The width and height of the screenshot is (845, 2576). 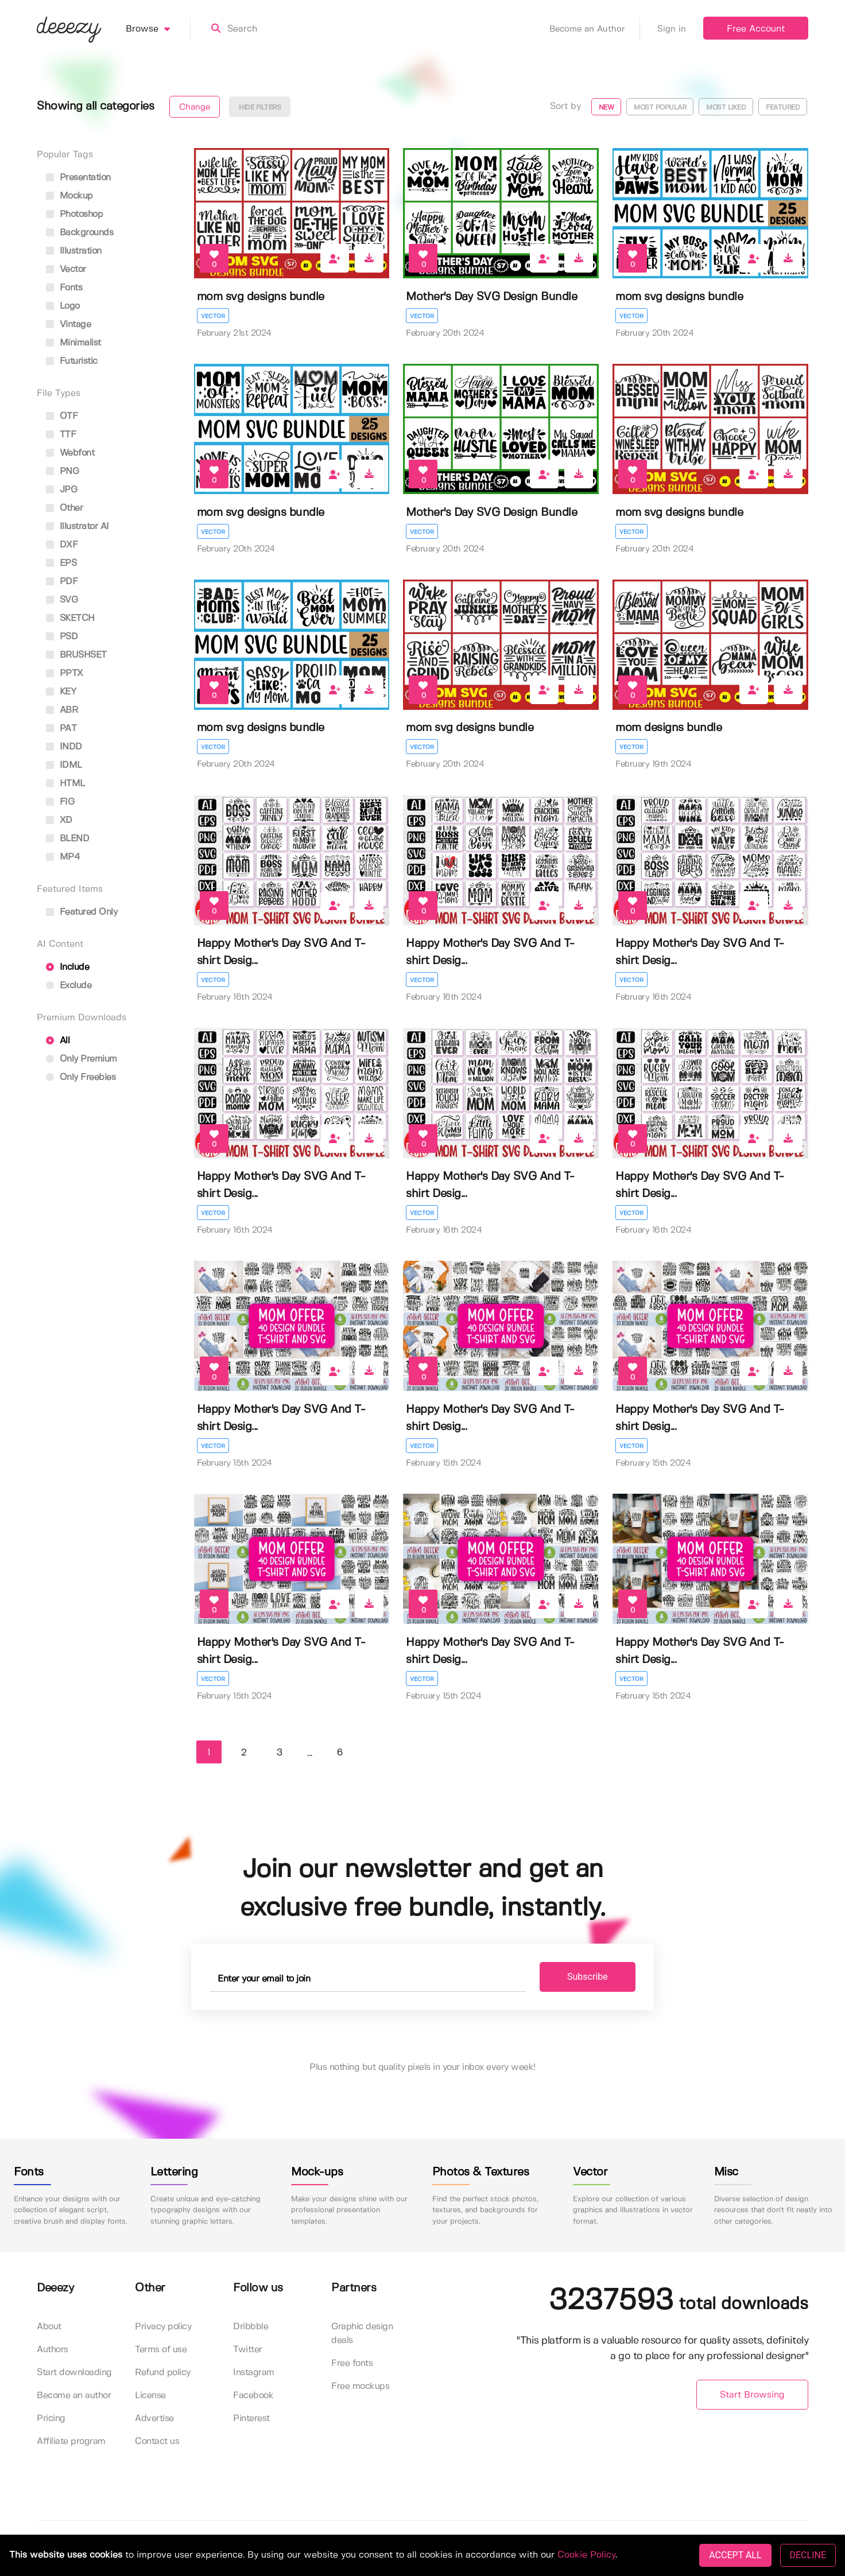 What do you see at coordinates (78, 177) in the screenshot?
I see `presentation` at bounding box center [78, 177].